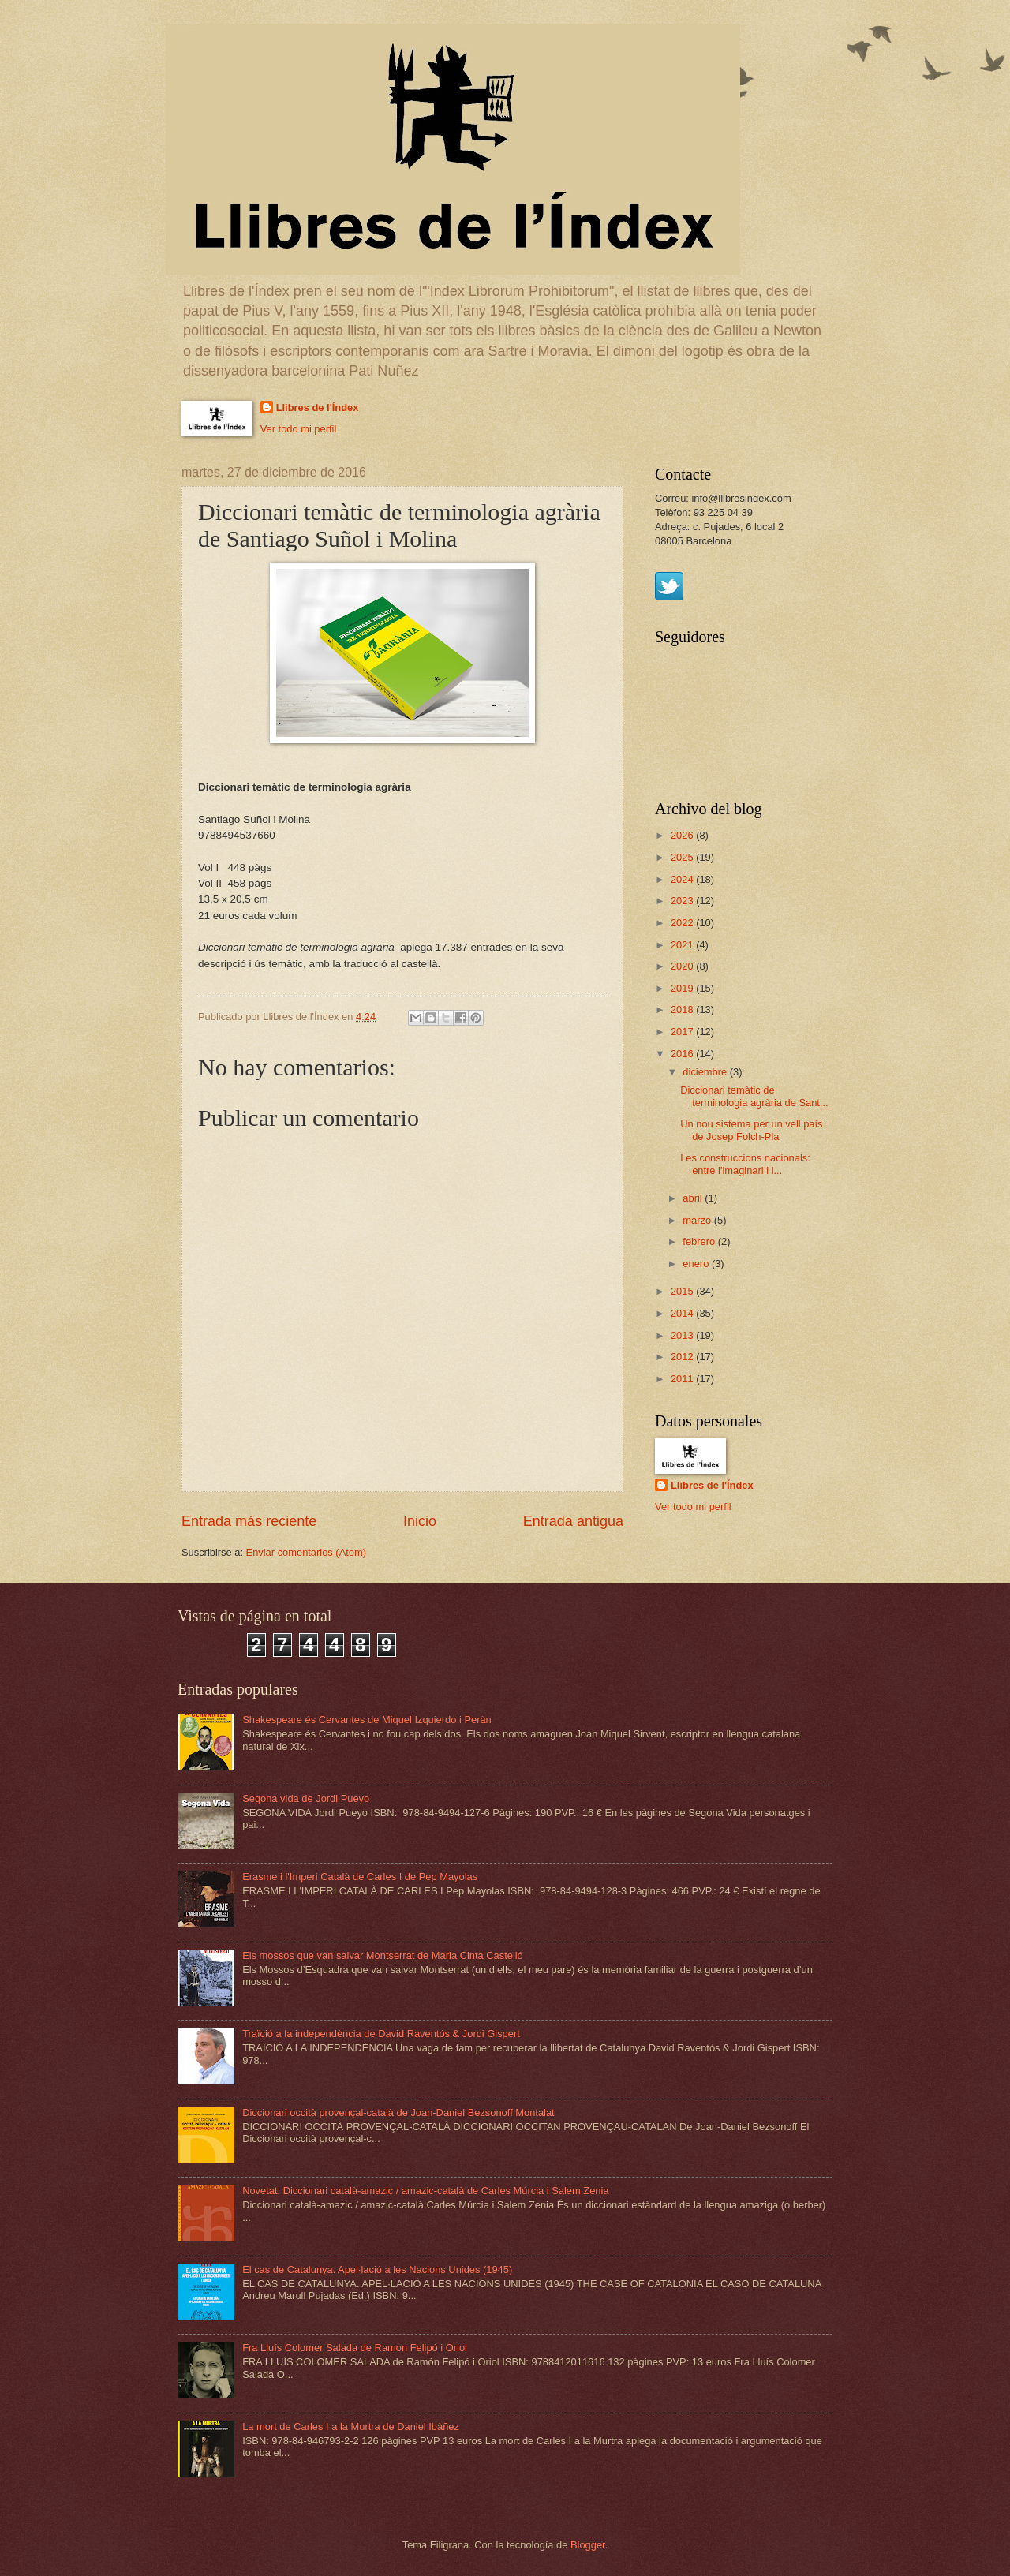 Image resolution: width=1010 pixels, height=2576 pixels. What do you see at coordinates (359, 1876) in the screenshot?
I see `Erasme i l'Imperi Català de Carles I de Pep Mayolas` at bounding box center [359, 1876].